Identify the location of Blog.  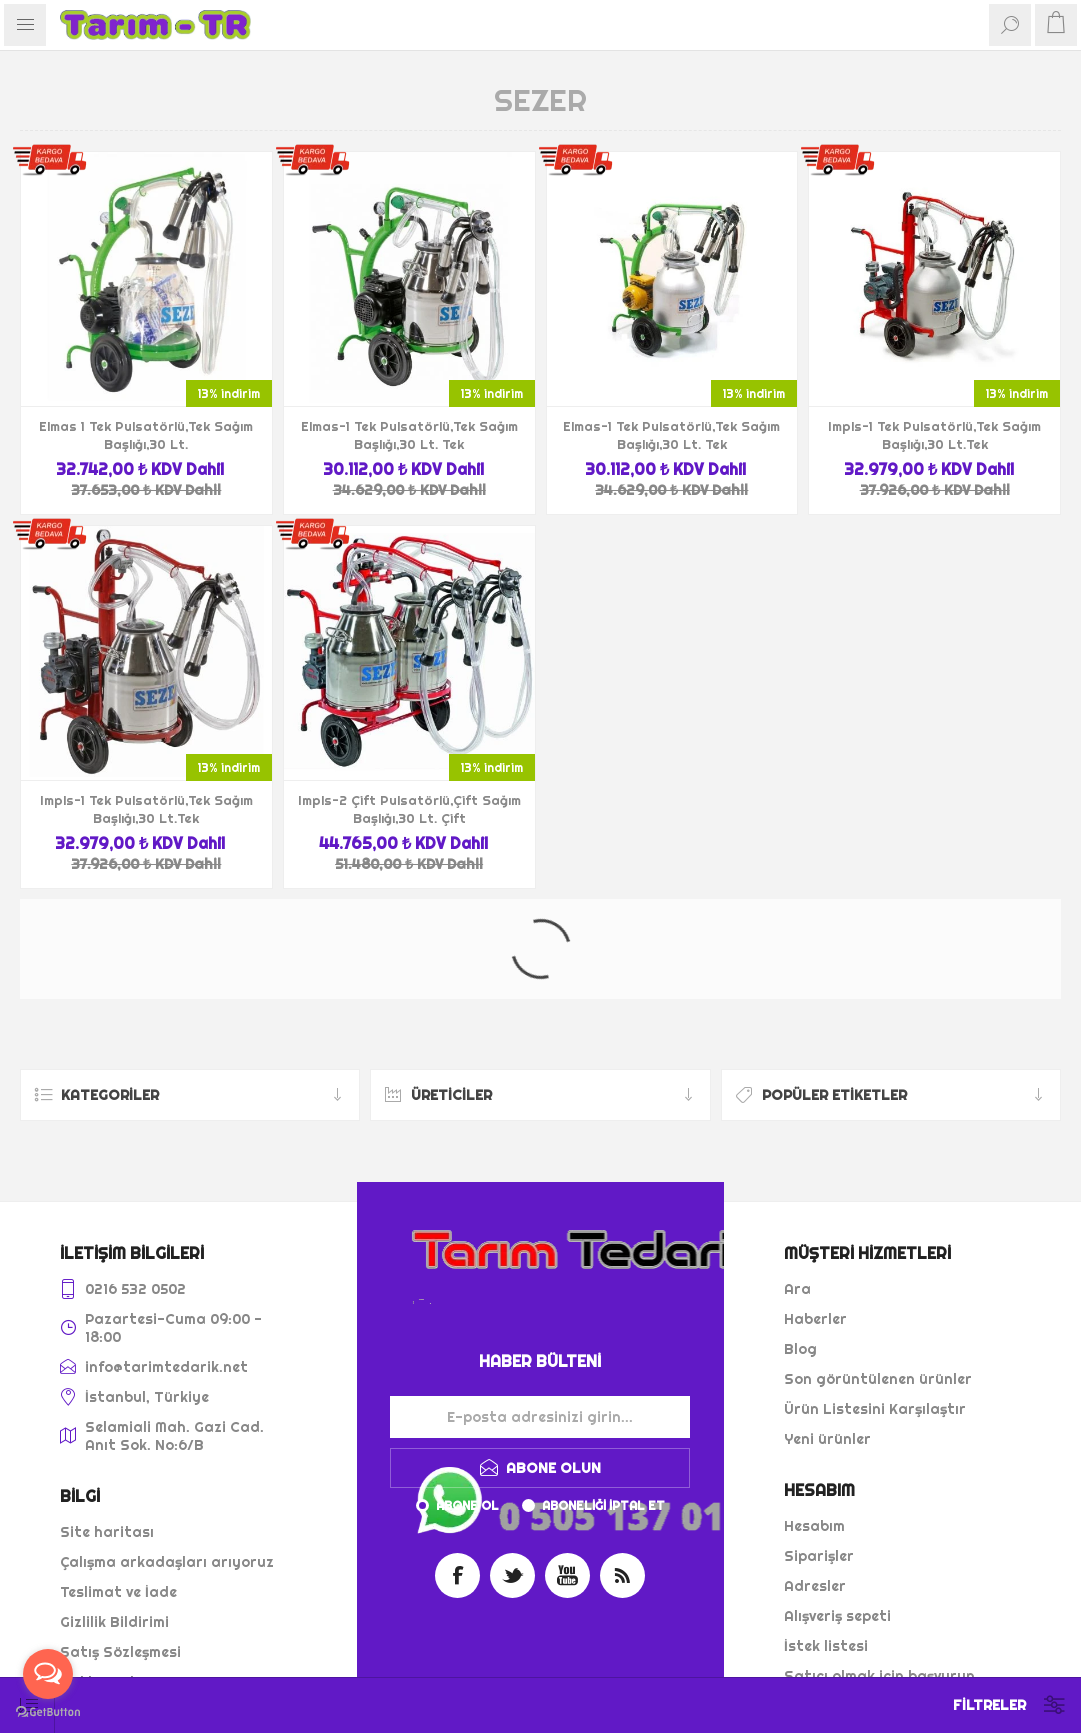
(800, 1349).